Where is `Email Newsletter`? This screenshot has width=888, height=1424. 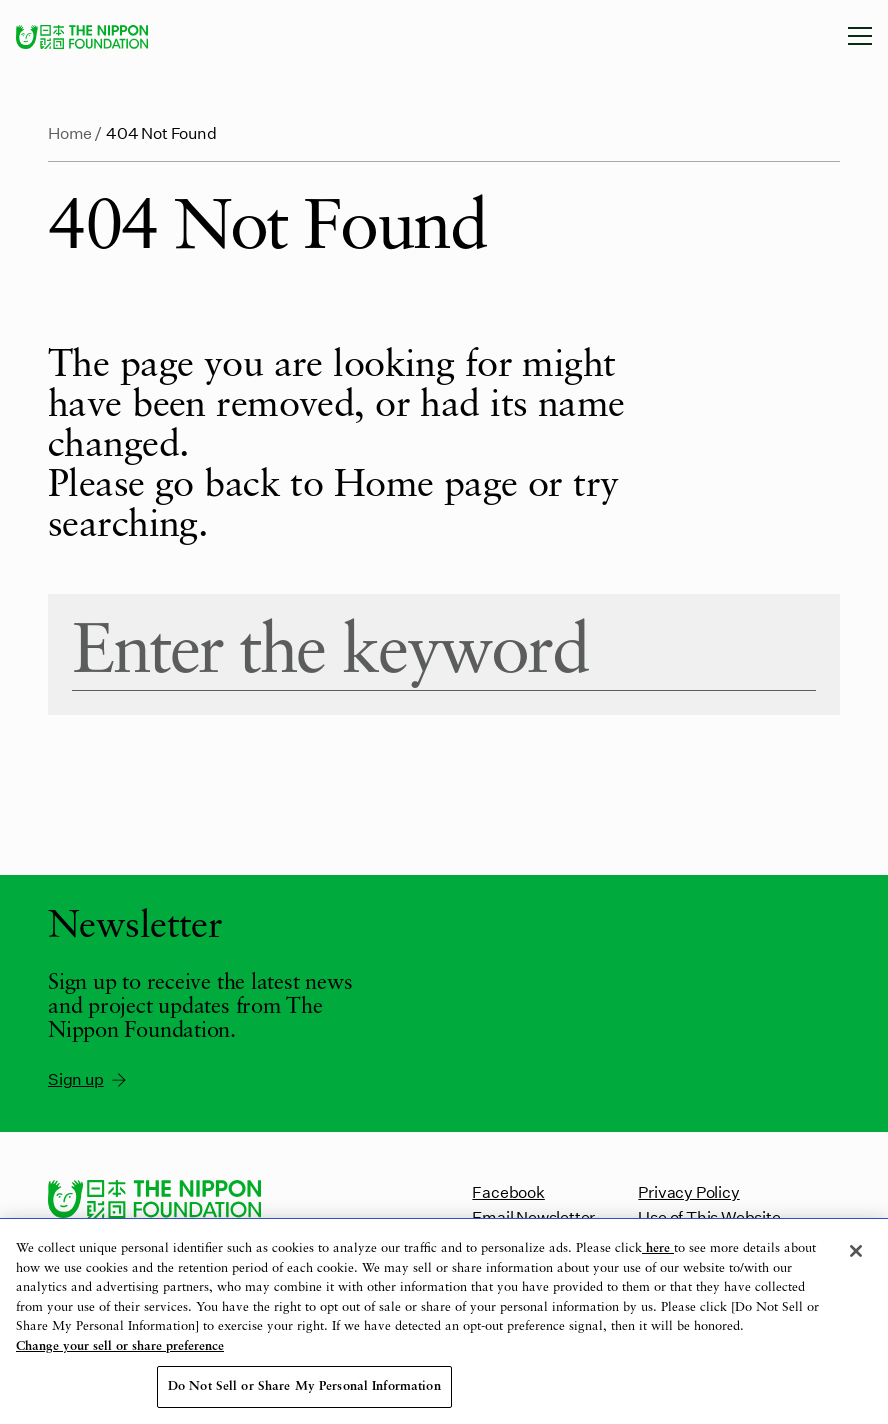
Email Newsletter is located at coordinates (533, 1216).